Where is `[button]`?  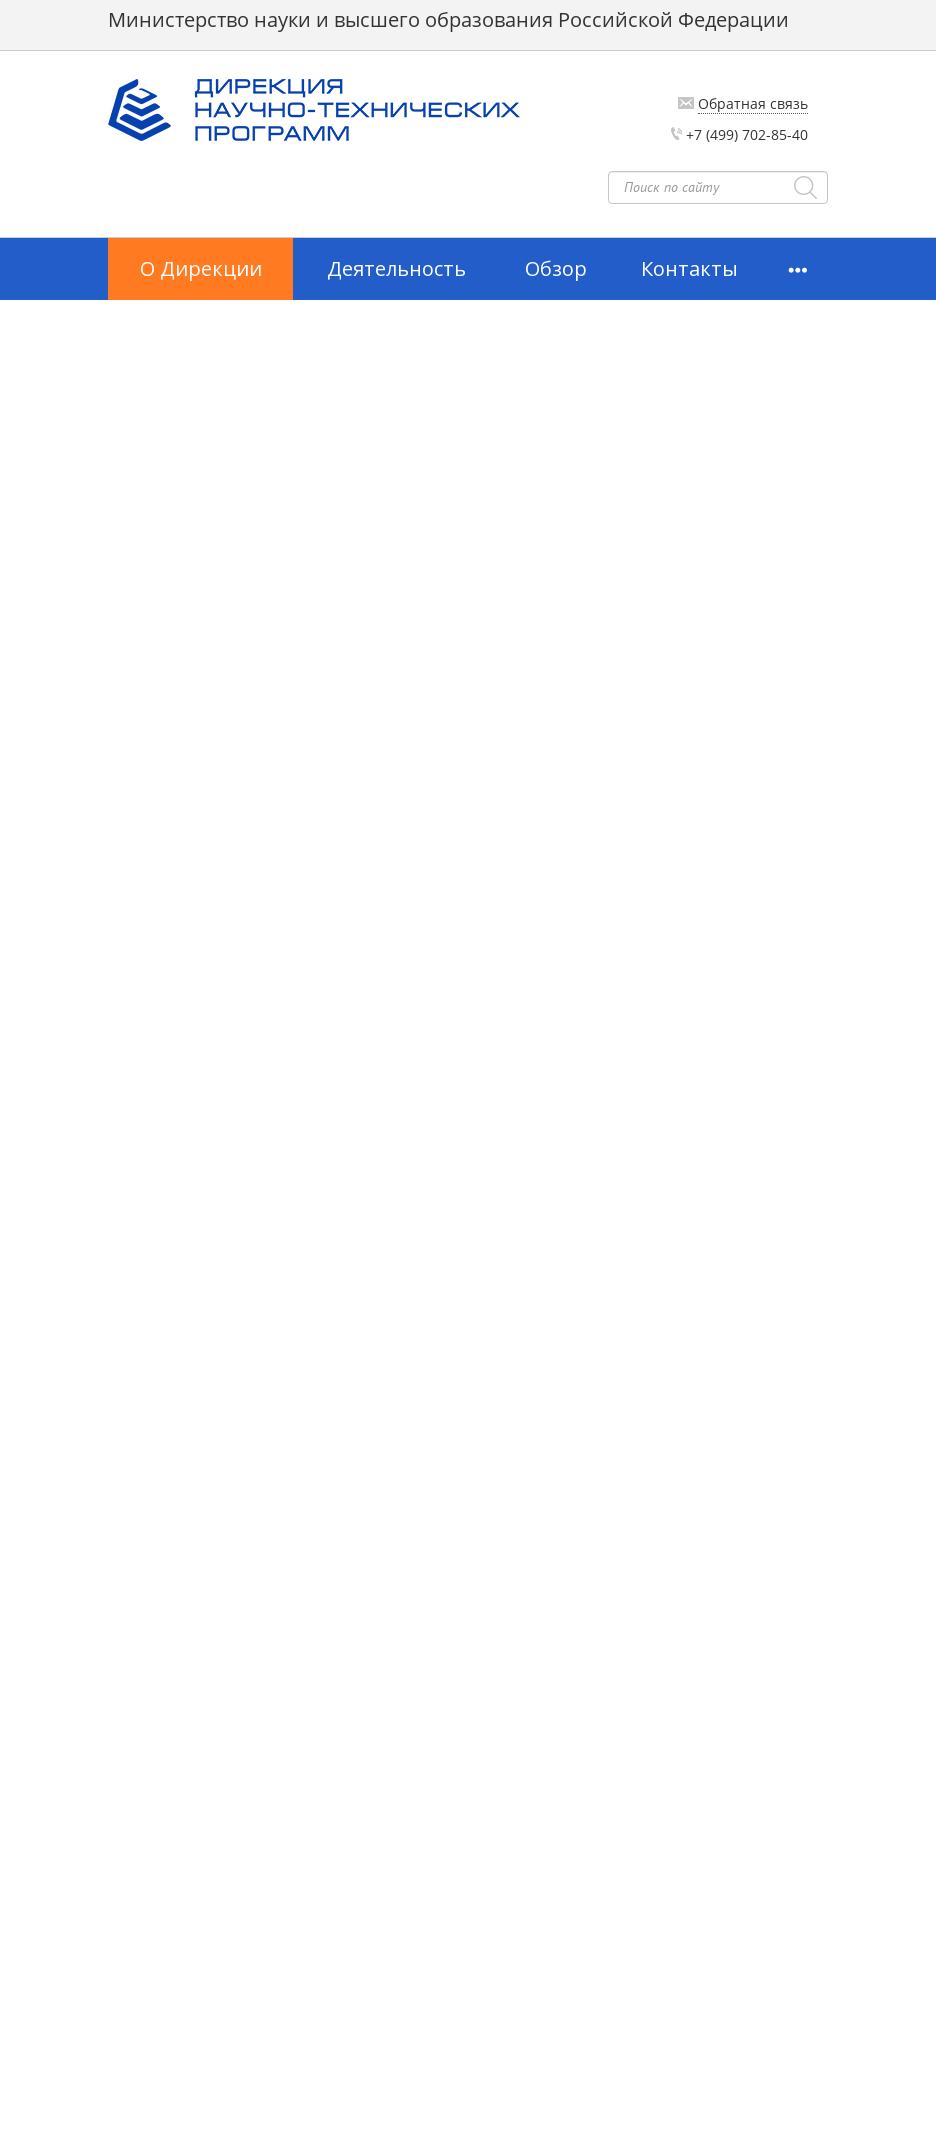
[button] is located at coordinates (797, 269).